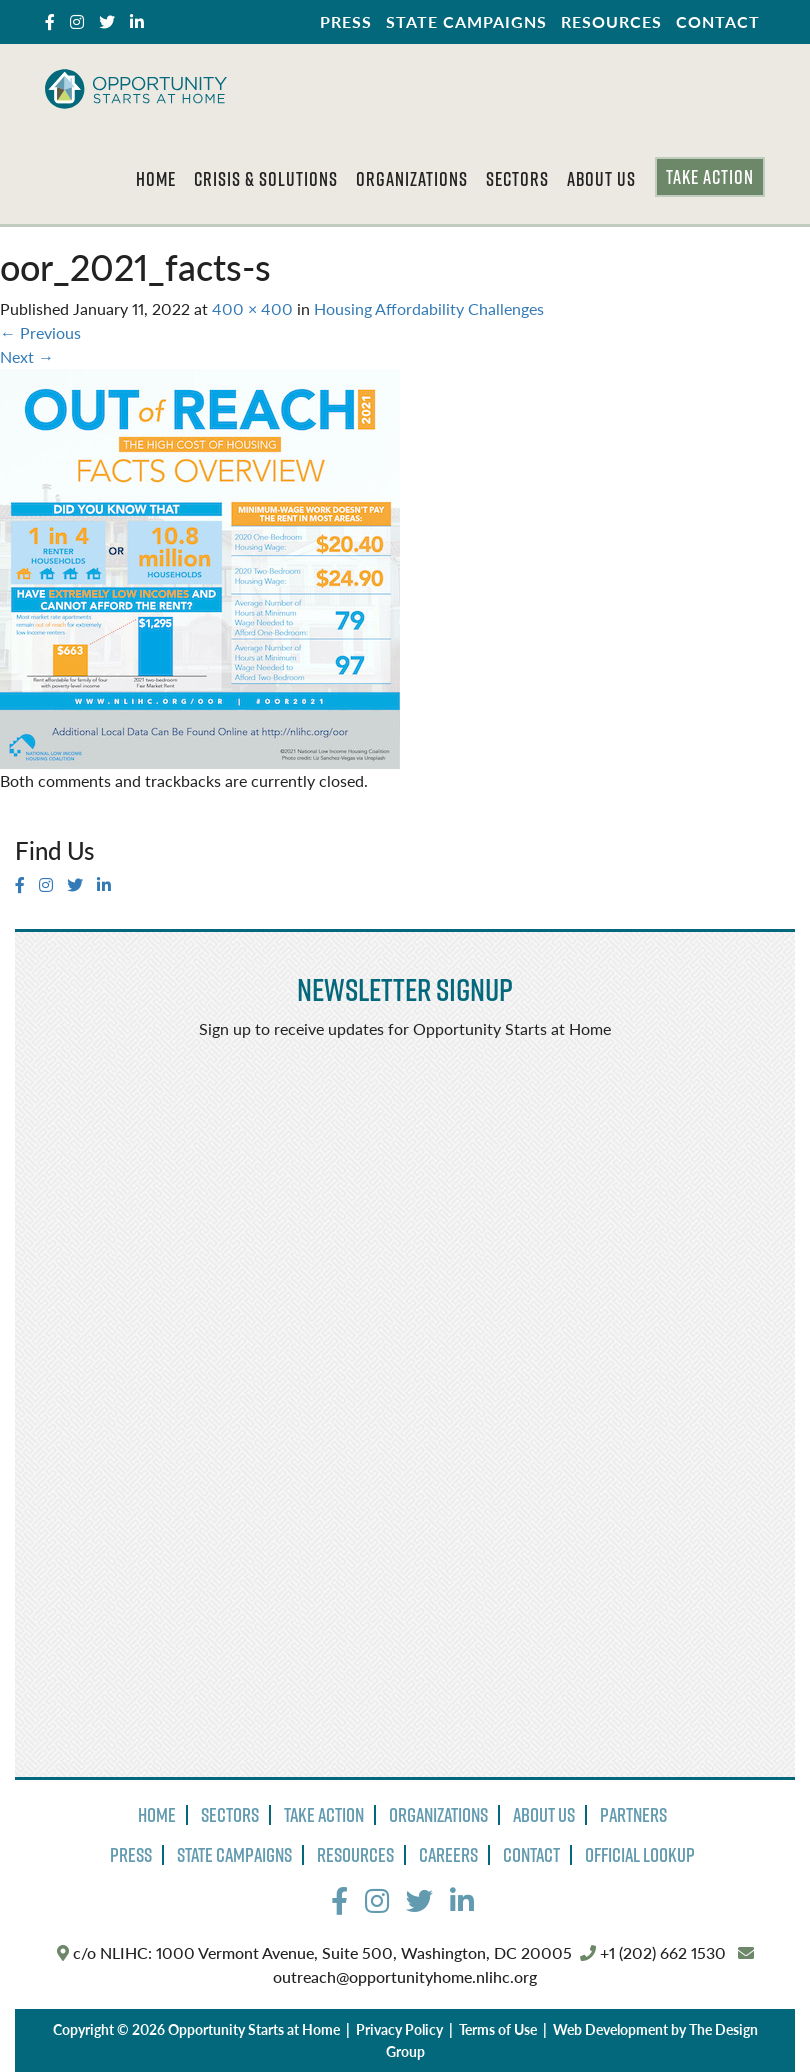 This screenshot has height=2072, width=810. What do you see at coordinates (633, 1815) in the screenshot?
I see `Partners` at bounding box center [633, 1815].